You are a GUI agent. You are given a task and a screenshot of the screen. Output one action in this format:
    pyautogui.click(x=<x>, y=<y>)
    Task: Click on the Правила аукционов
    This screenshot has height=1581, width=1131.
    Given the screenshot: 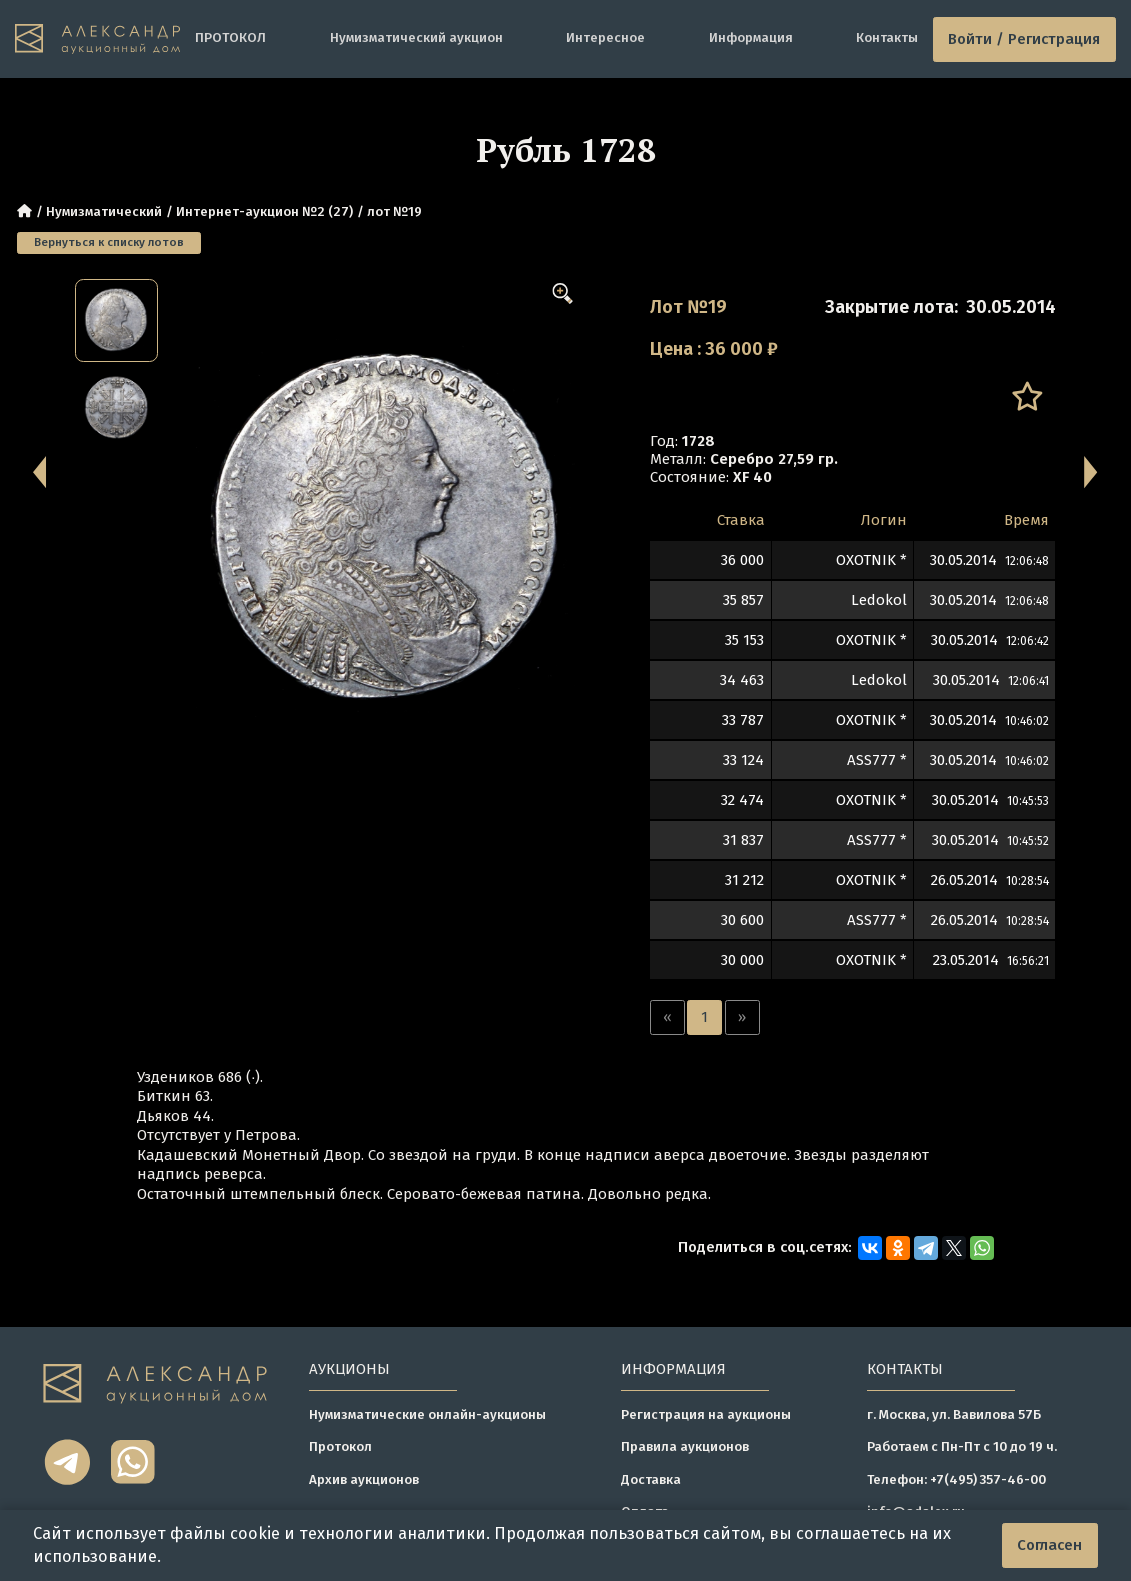 What is the action you would take?
    pyautogui.click(x=685, y=1447)
    